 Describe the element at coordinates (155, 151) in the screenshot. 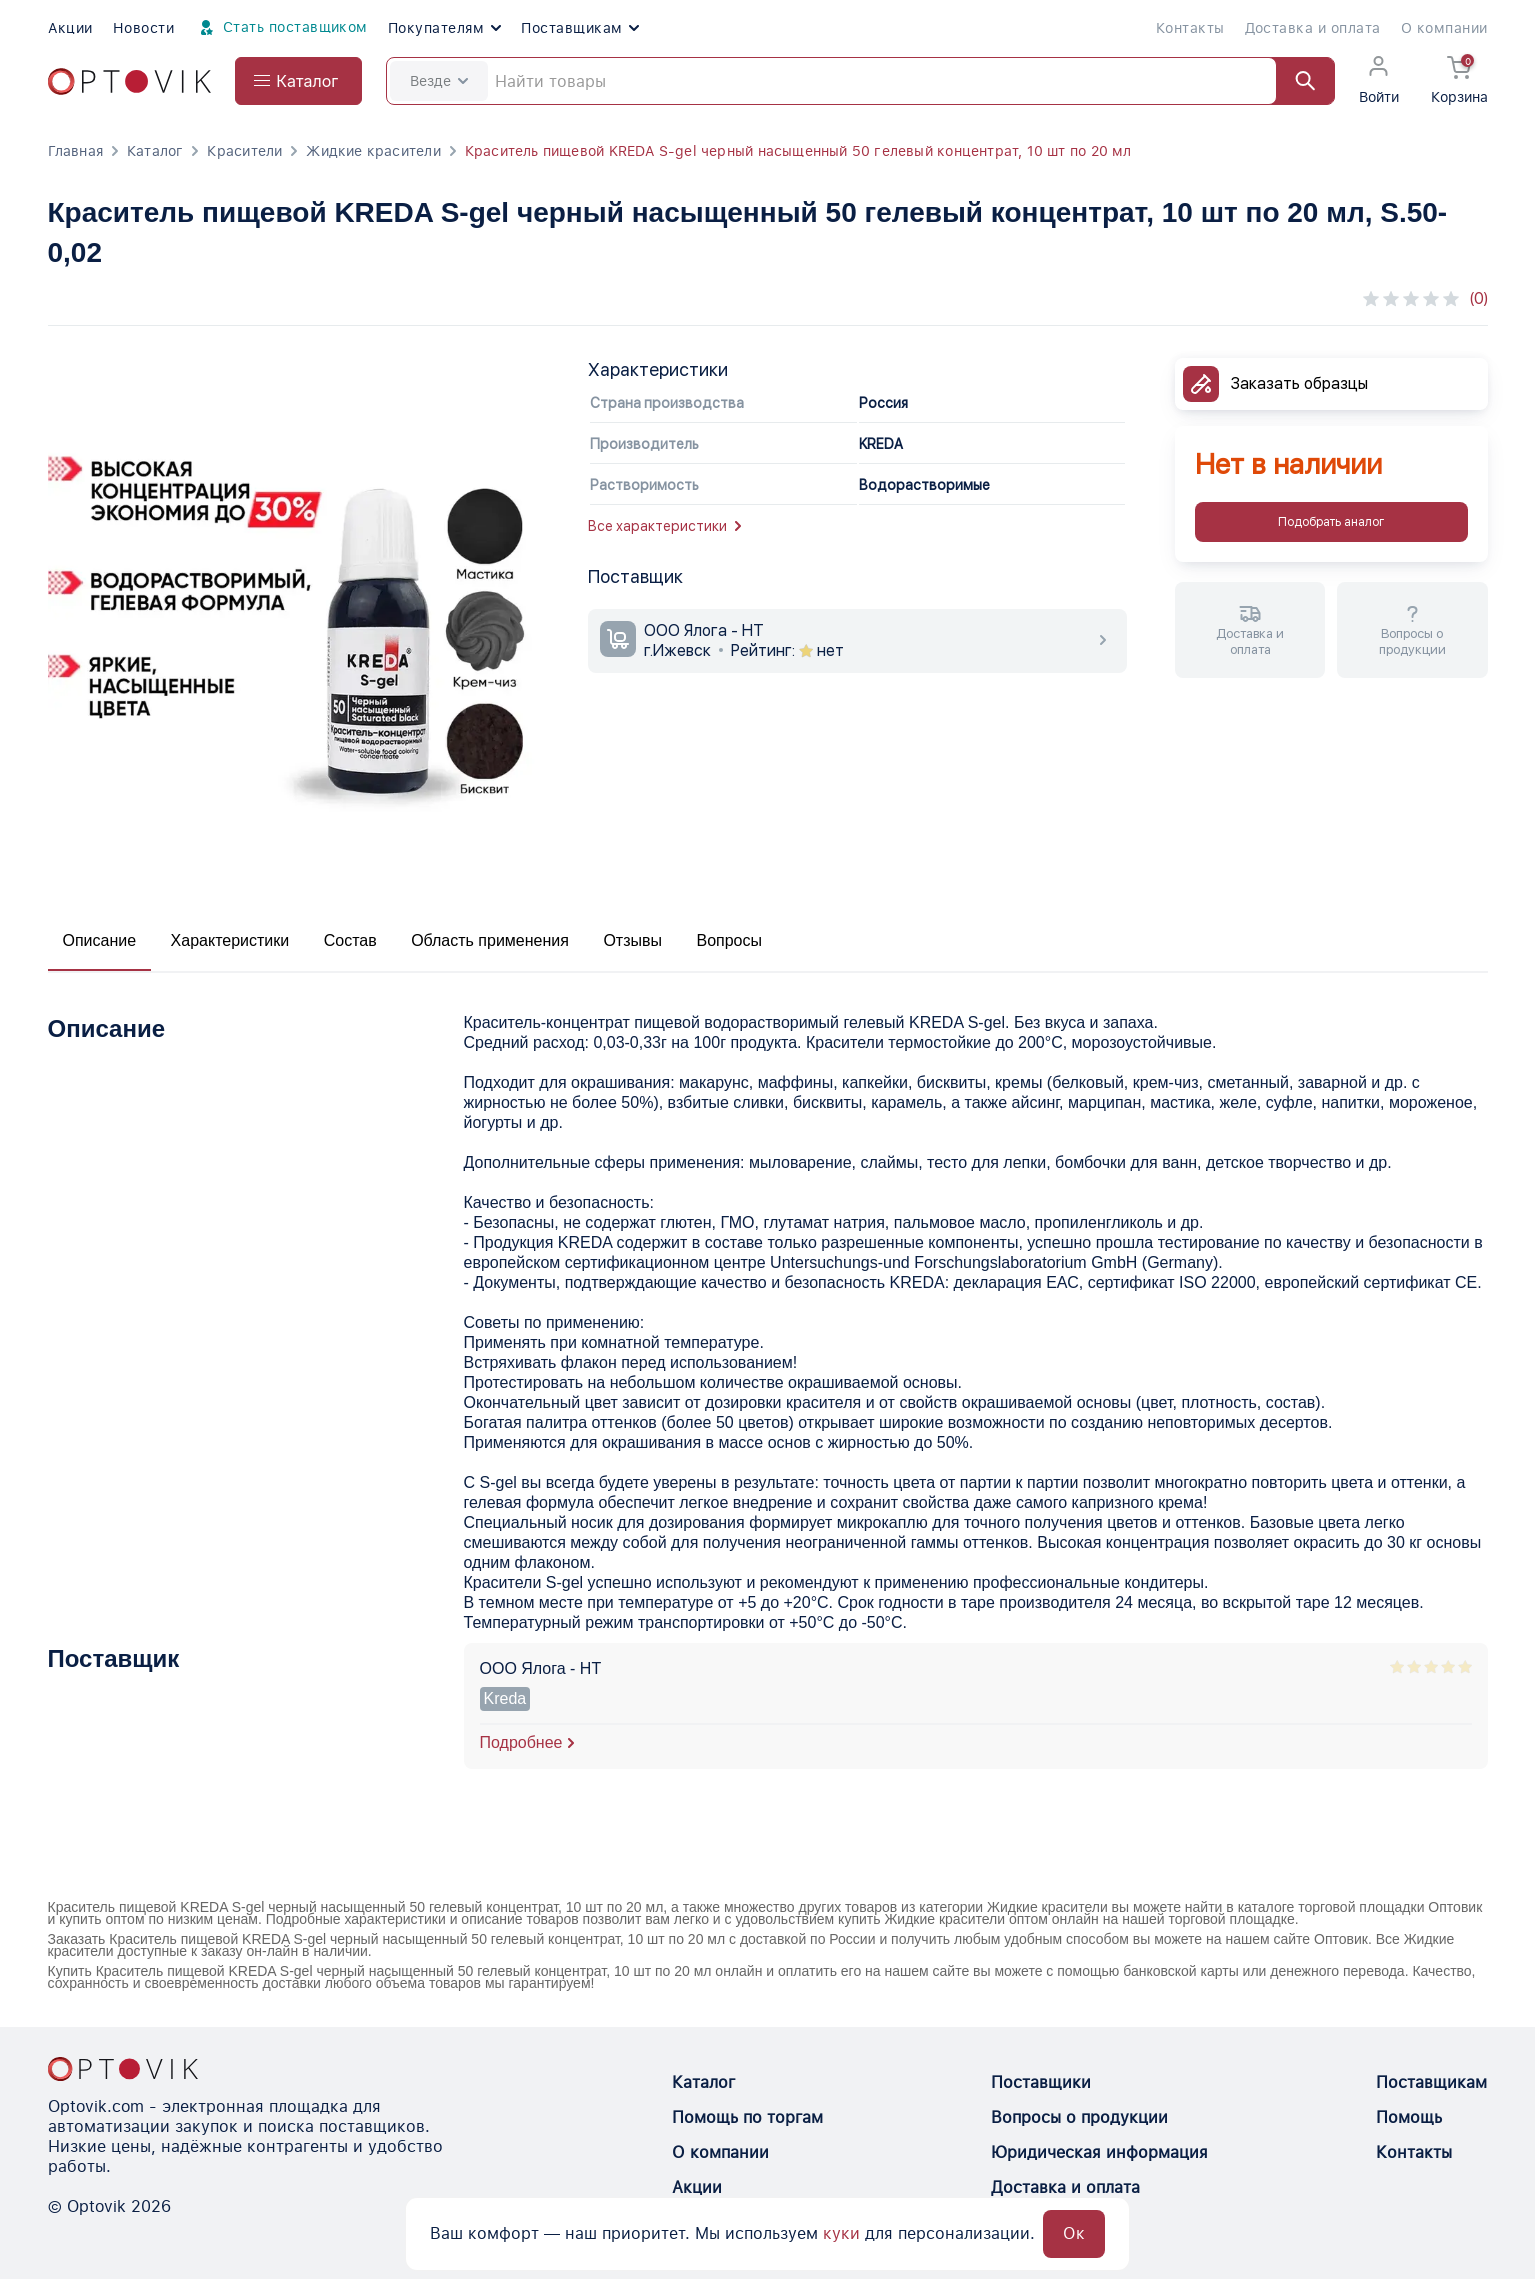

I see `Каталог` at that location.